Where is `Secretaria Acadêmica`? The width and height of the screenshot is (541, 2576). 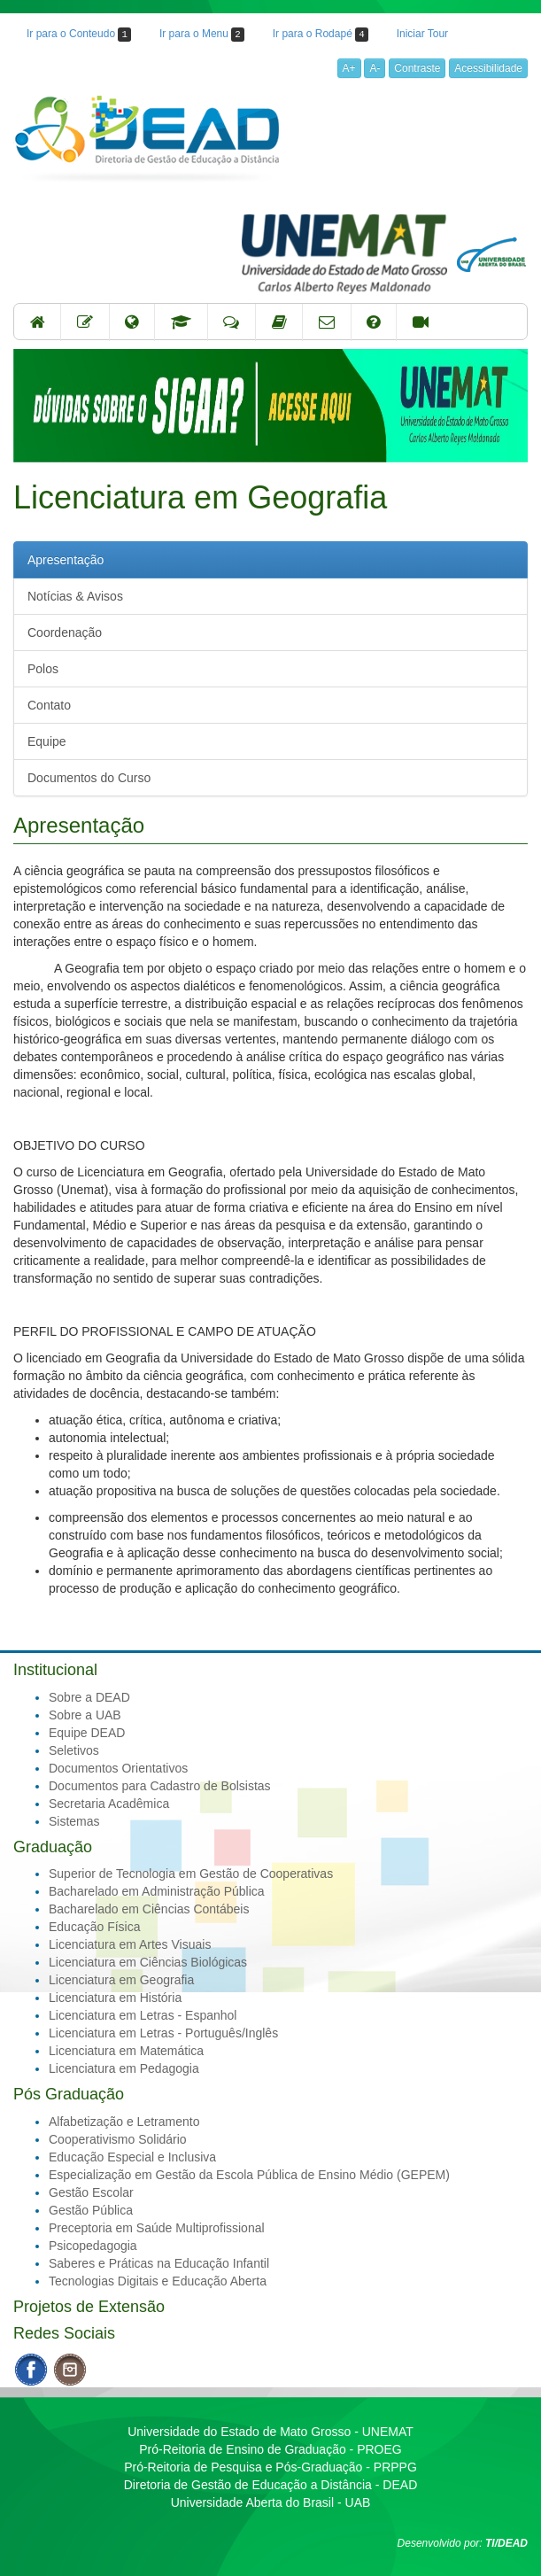 Secretaria Acadêmica is located at coordinates (109, 1803).